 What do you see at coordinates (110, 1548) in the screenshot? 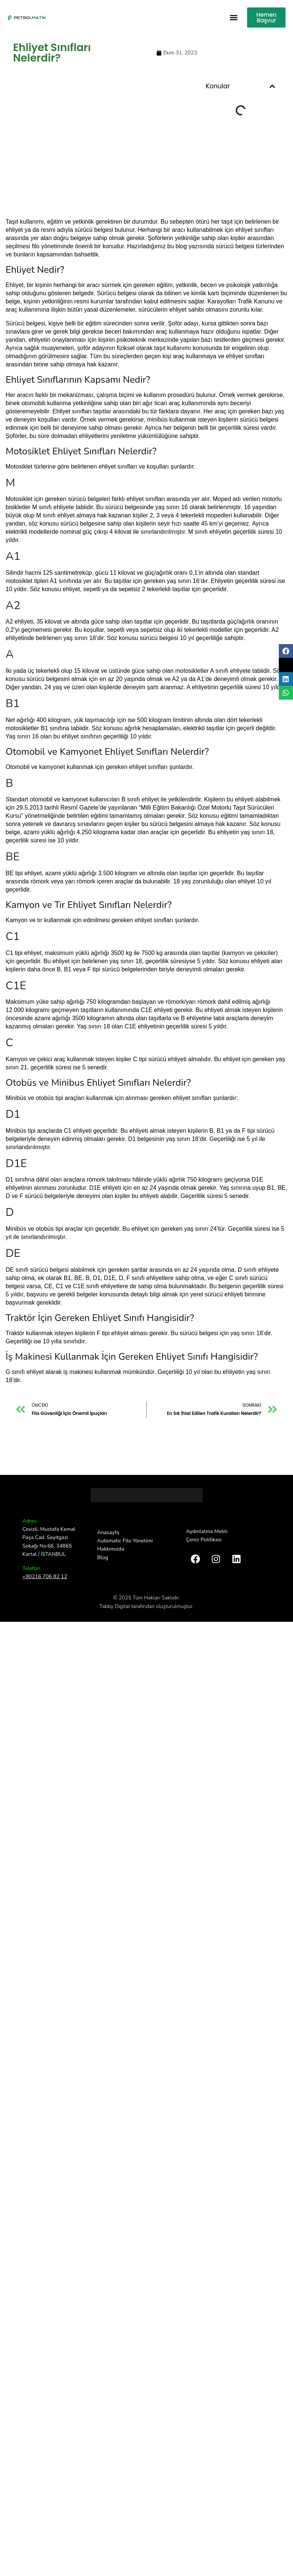
I see `Hakkımızda` at bounding box center [110, 1548].